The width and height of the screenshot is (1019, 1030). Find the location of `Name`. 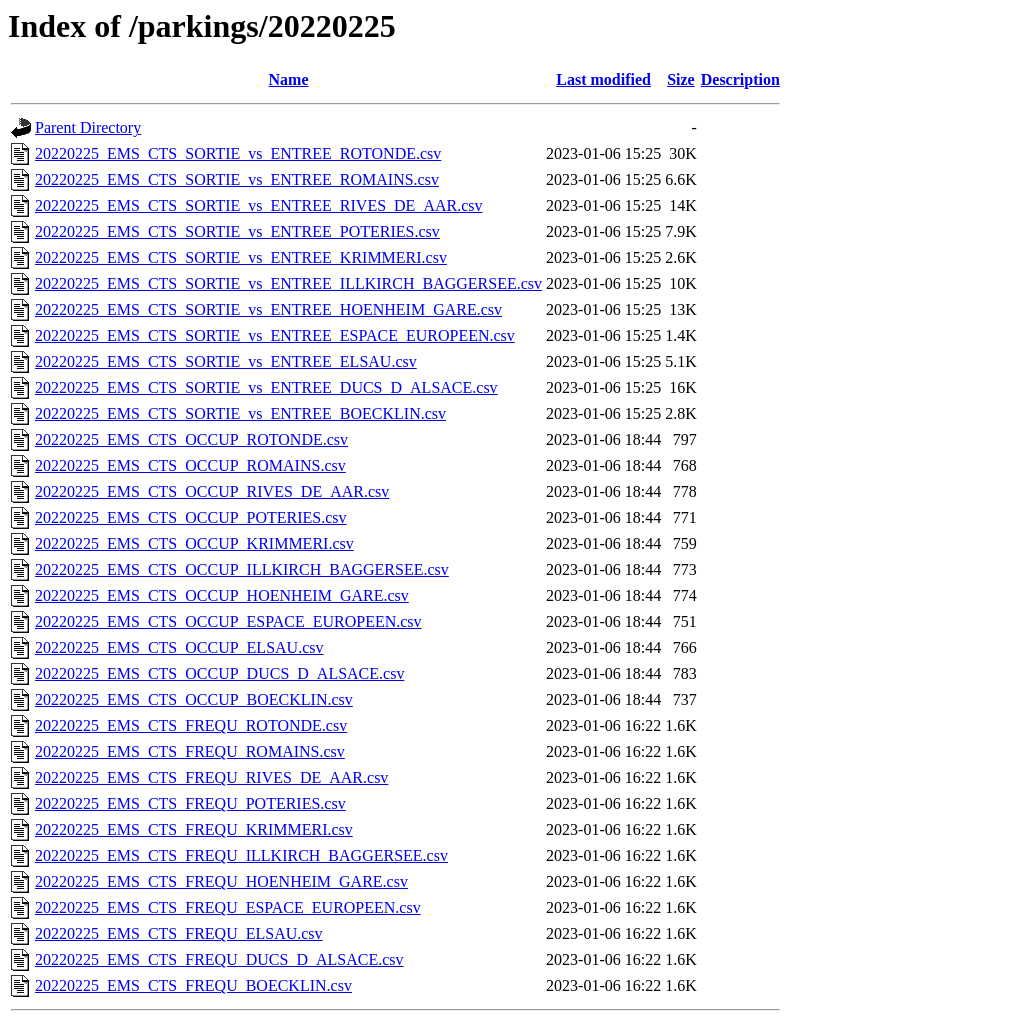

Name is located at coordinates (289, 79).